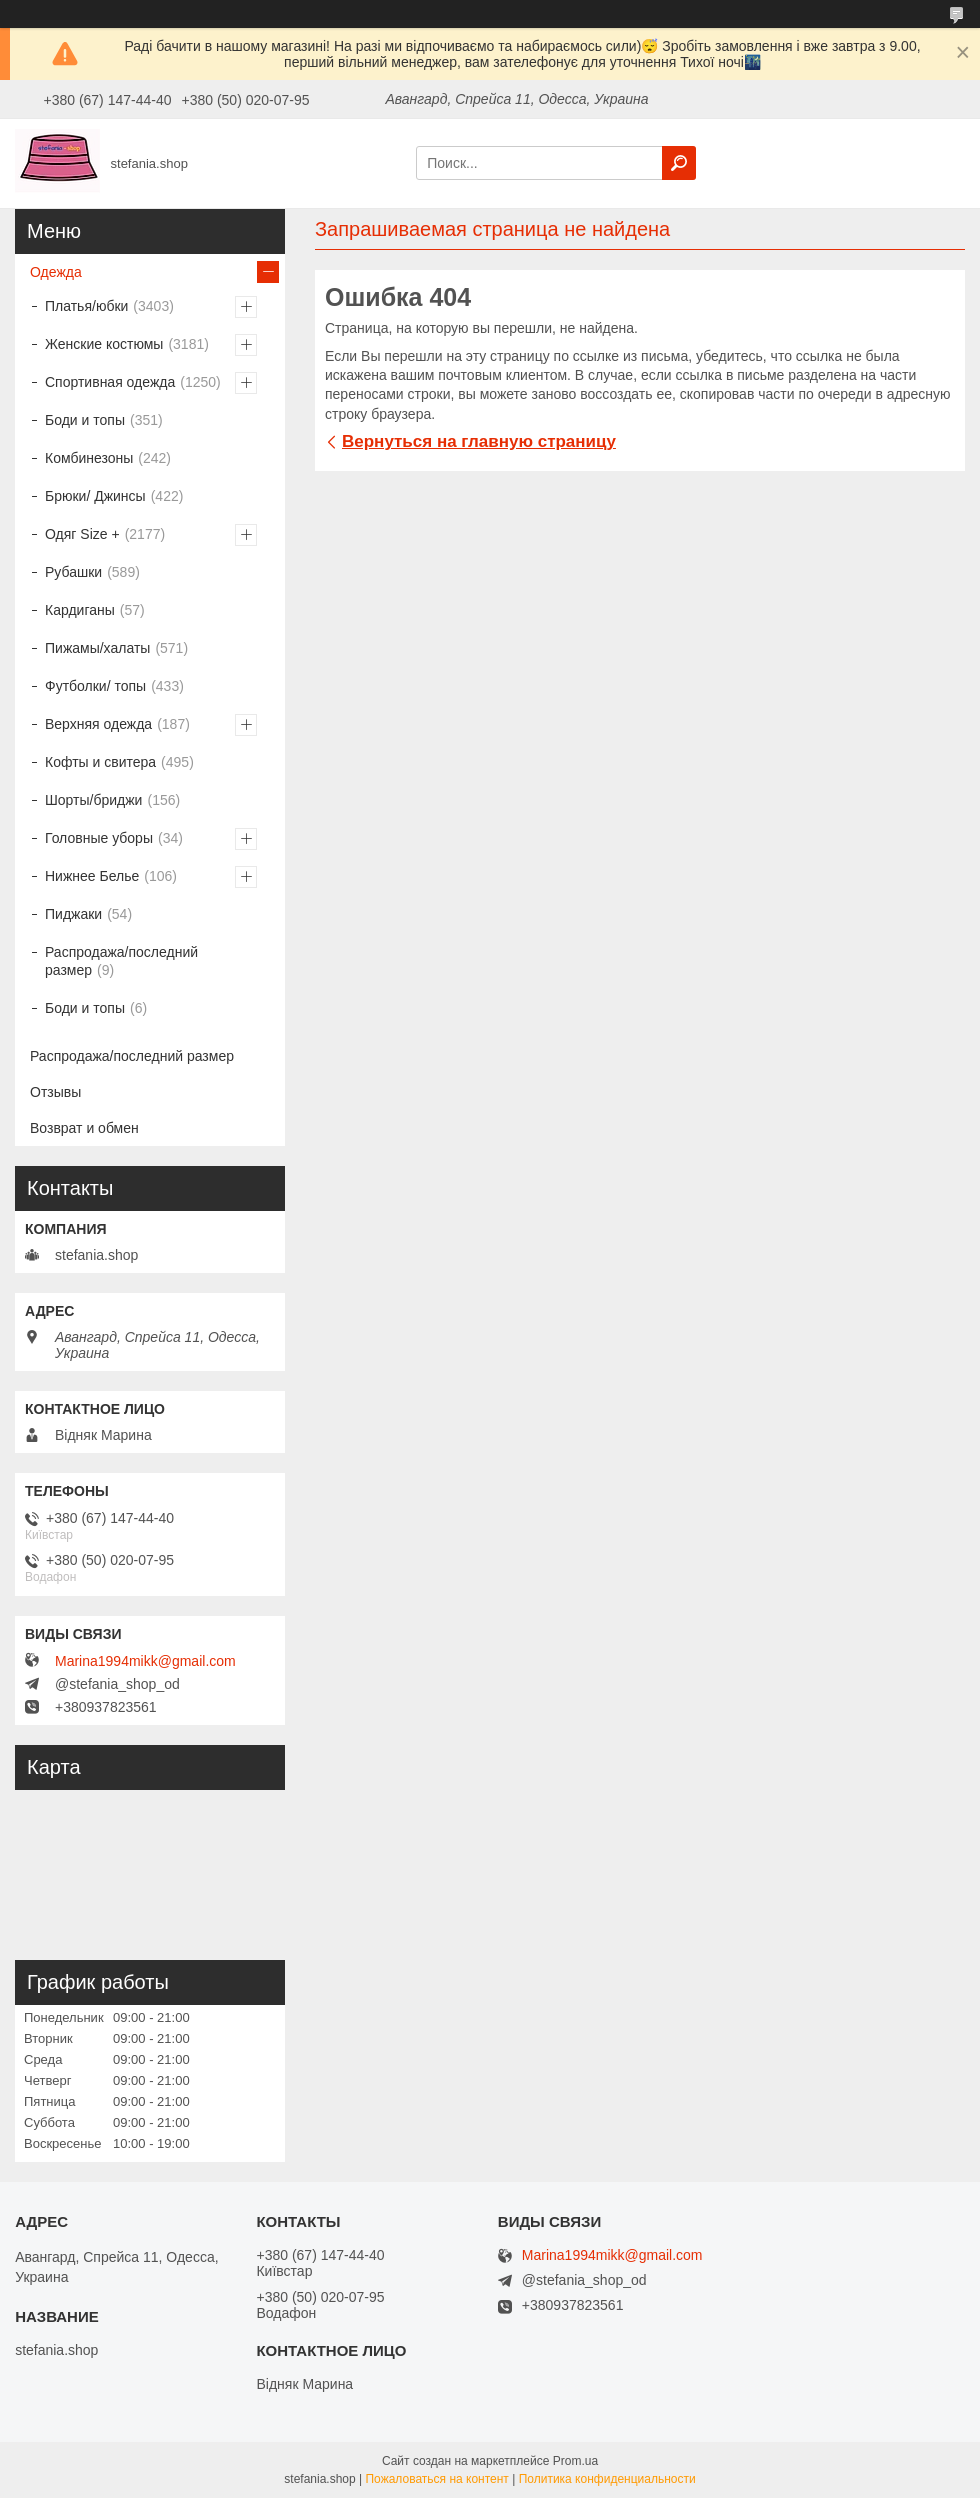  I want to click on Пиджаки, so click(73, 914).